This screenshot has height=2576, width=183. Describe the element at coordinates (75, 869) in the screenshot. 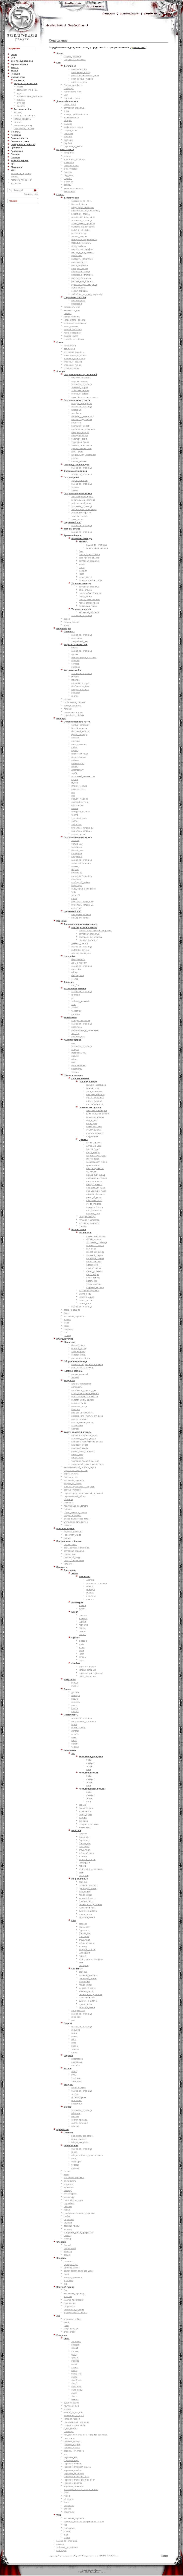

I see `мвр-5м` at that location.